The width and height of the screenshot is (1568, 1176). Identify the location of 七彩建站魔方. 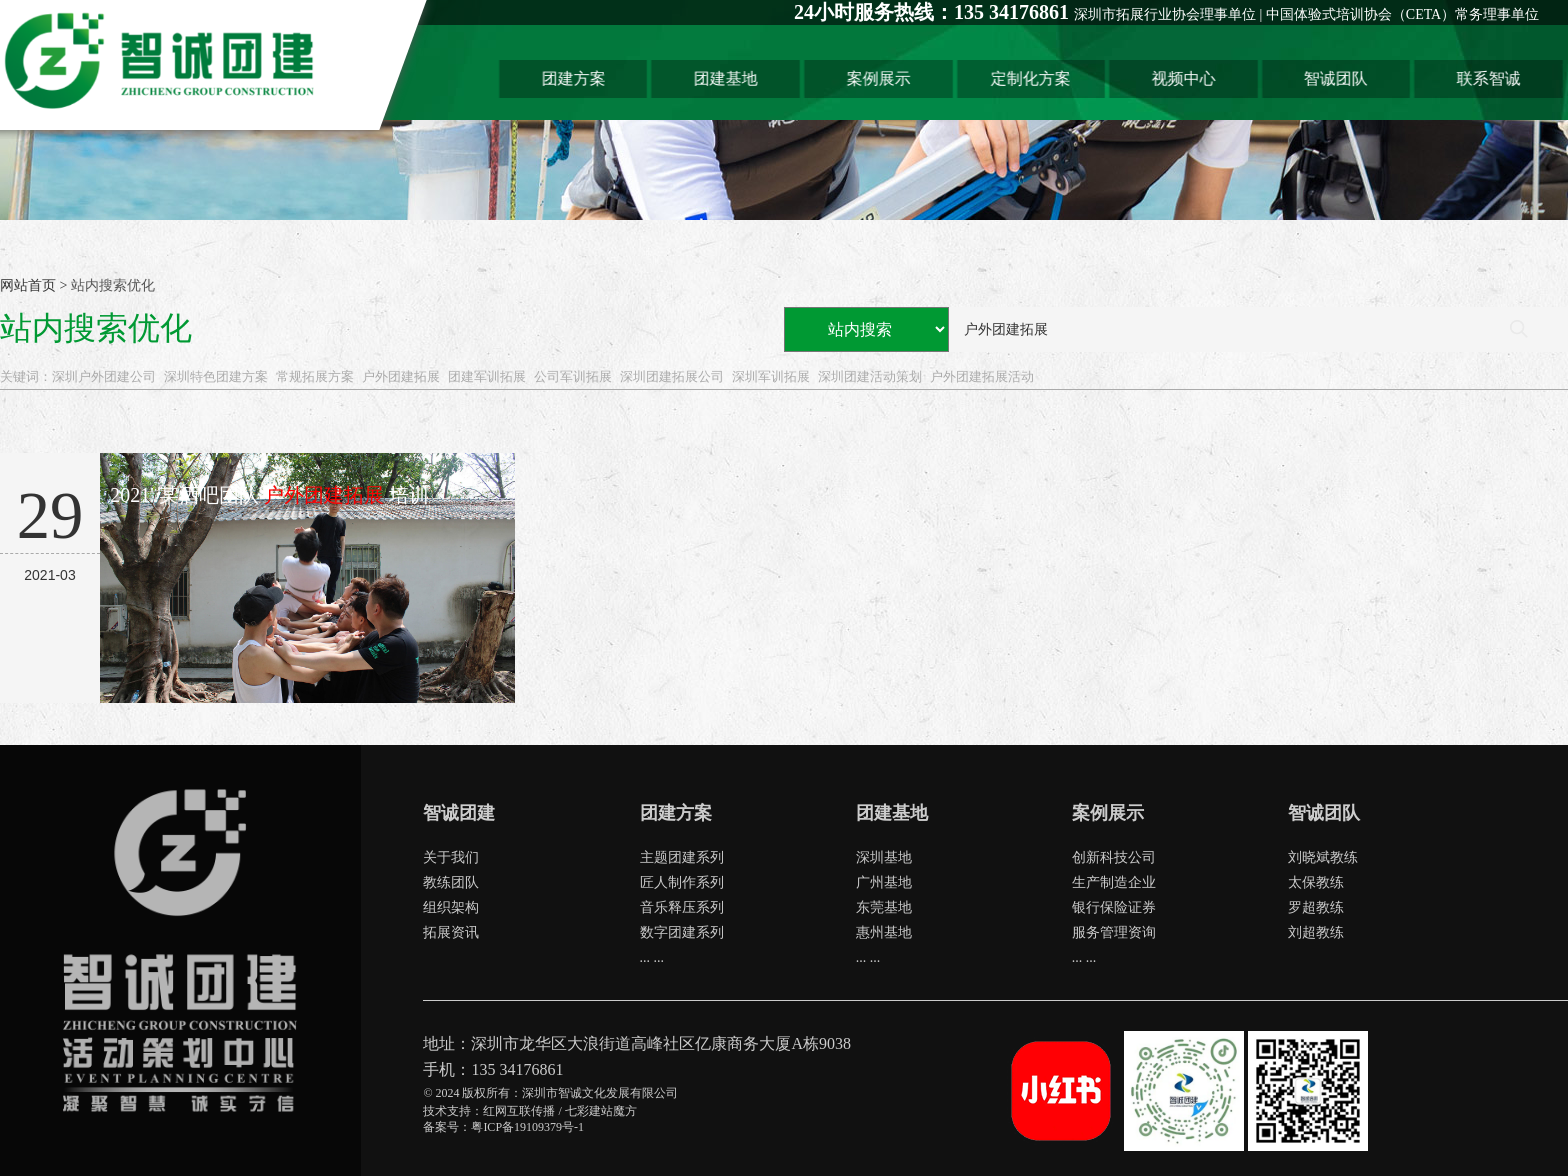
(601, 1111).